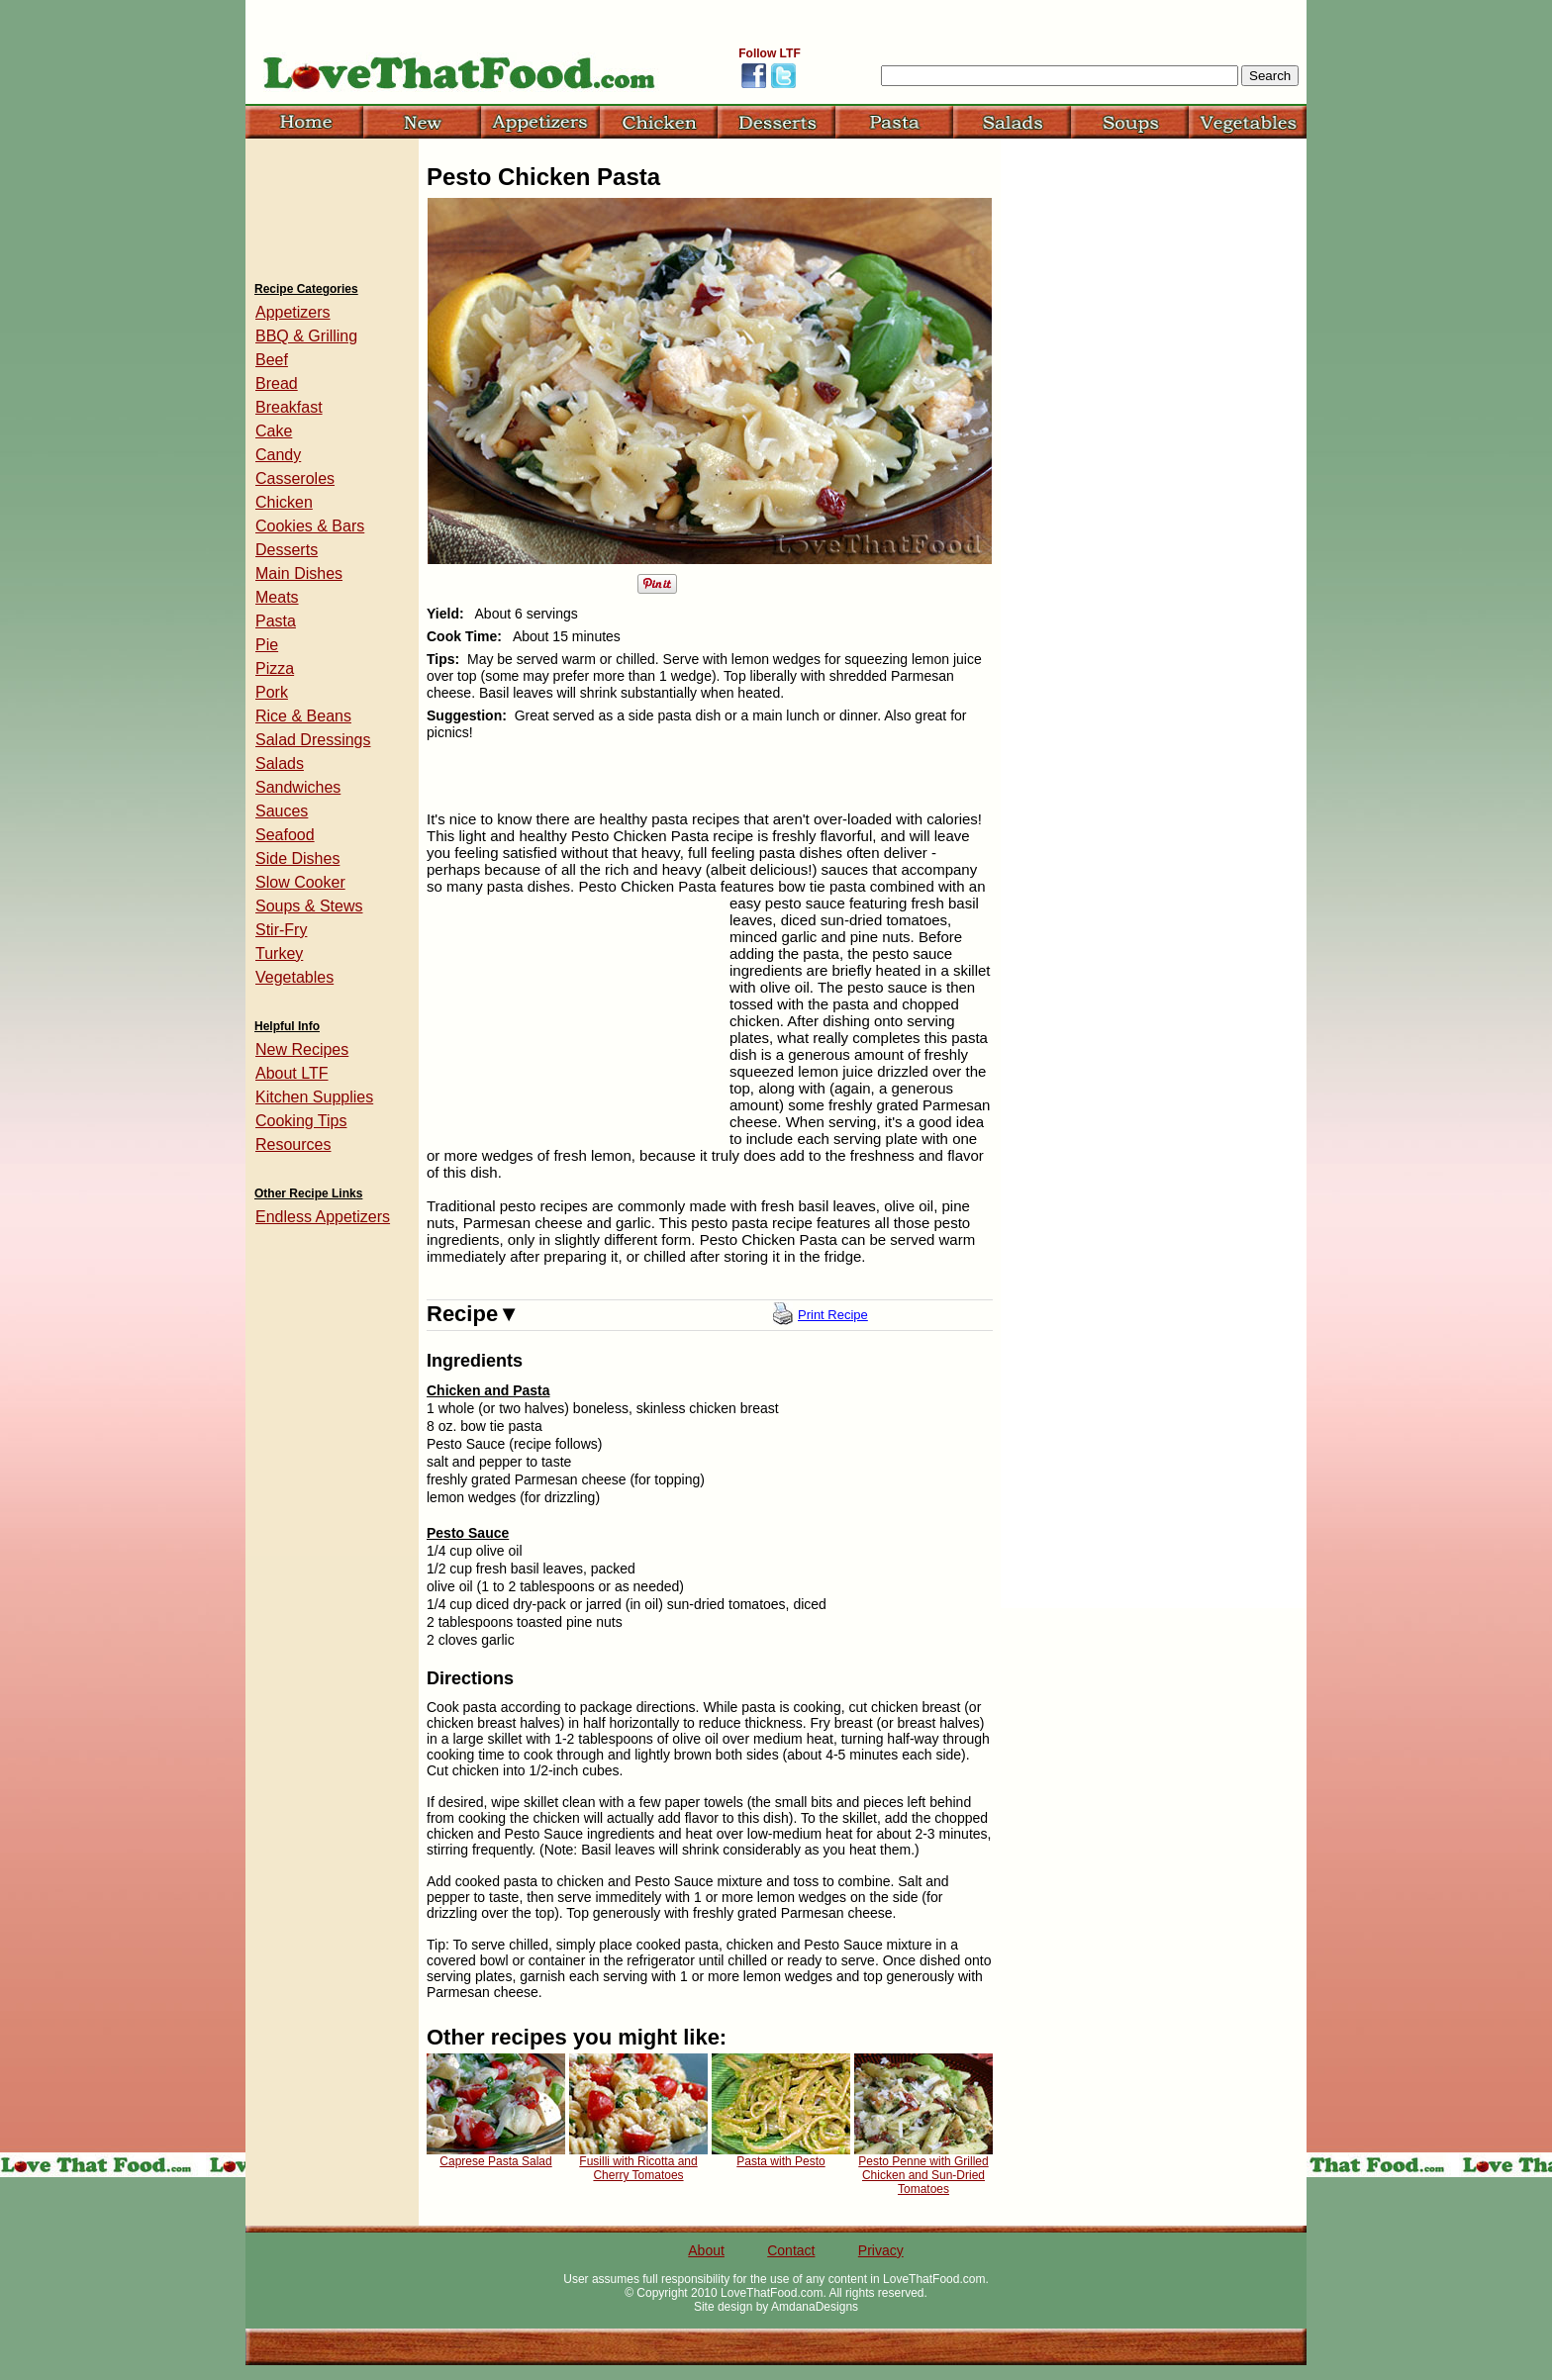  What do you see at coordinates (923, 2175) in the screenshot?
I see `Pesto Penne with Grilled Chicken and Sun-Dried Tomatoes` at bounding box center [923, 2175].